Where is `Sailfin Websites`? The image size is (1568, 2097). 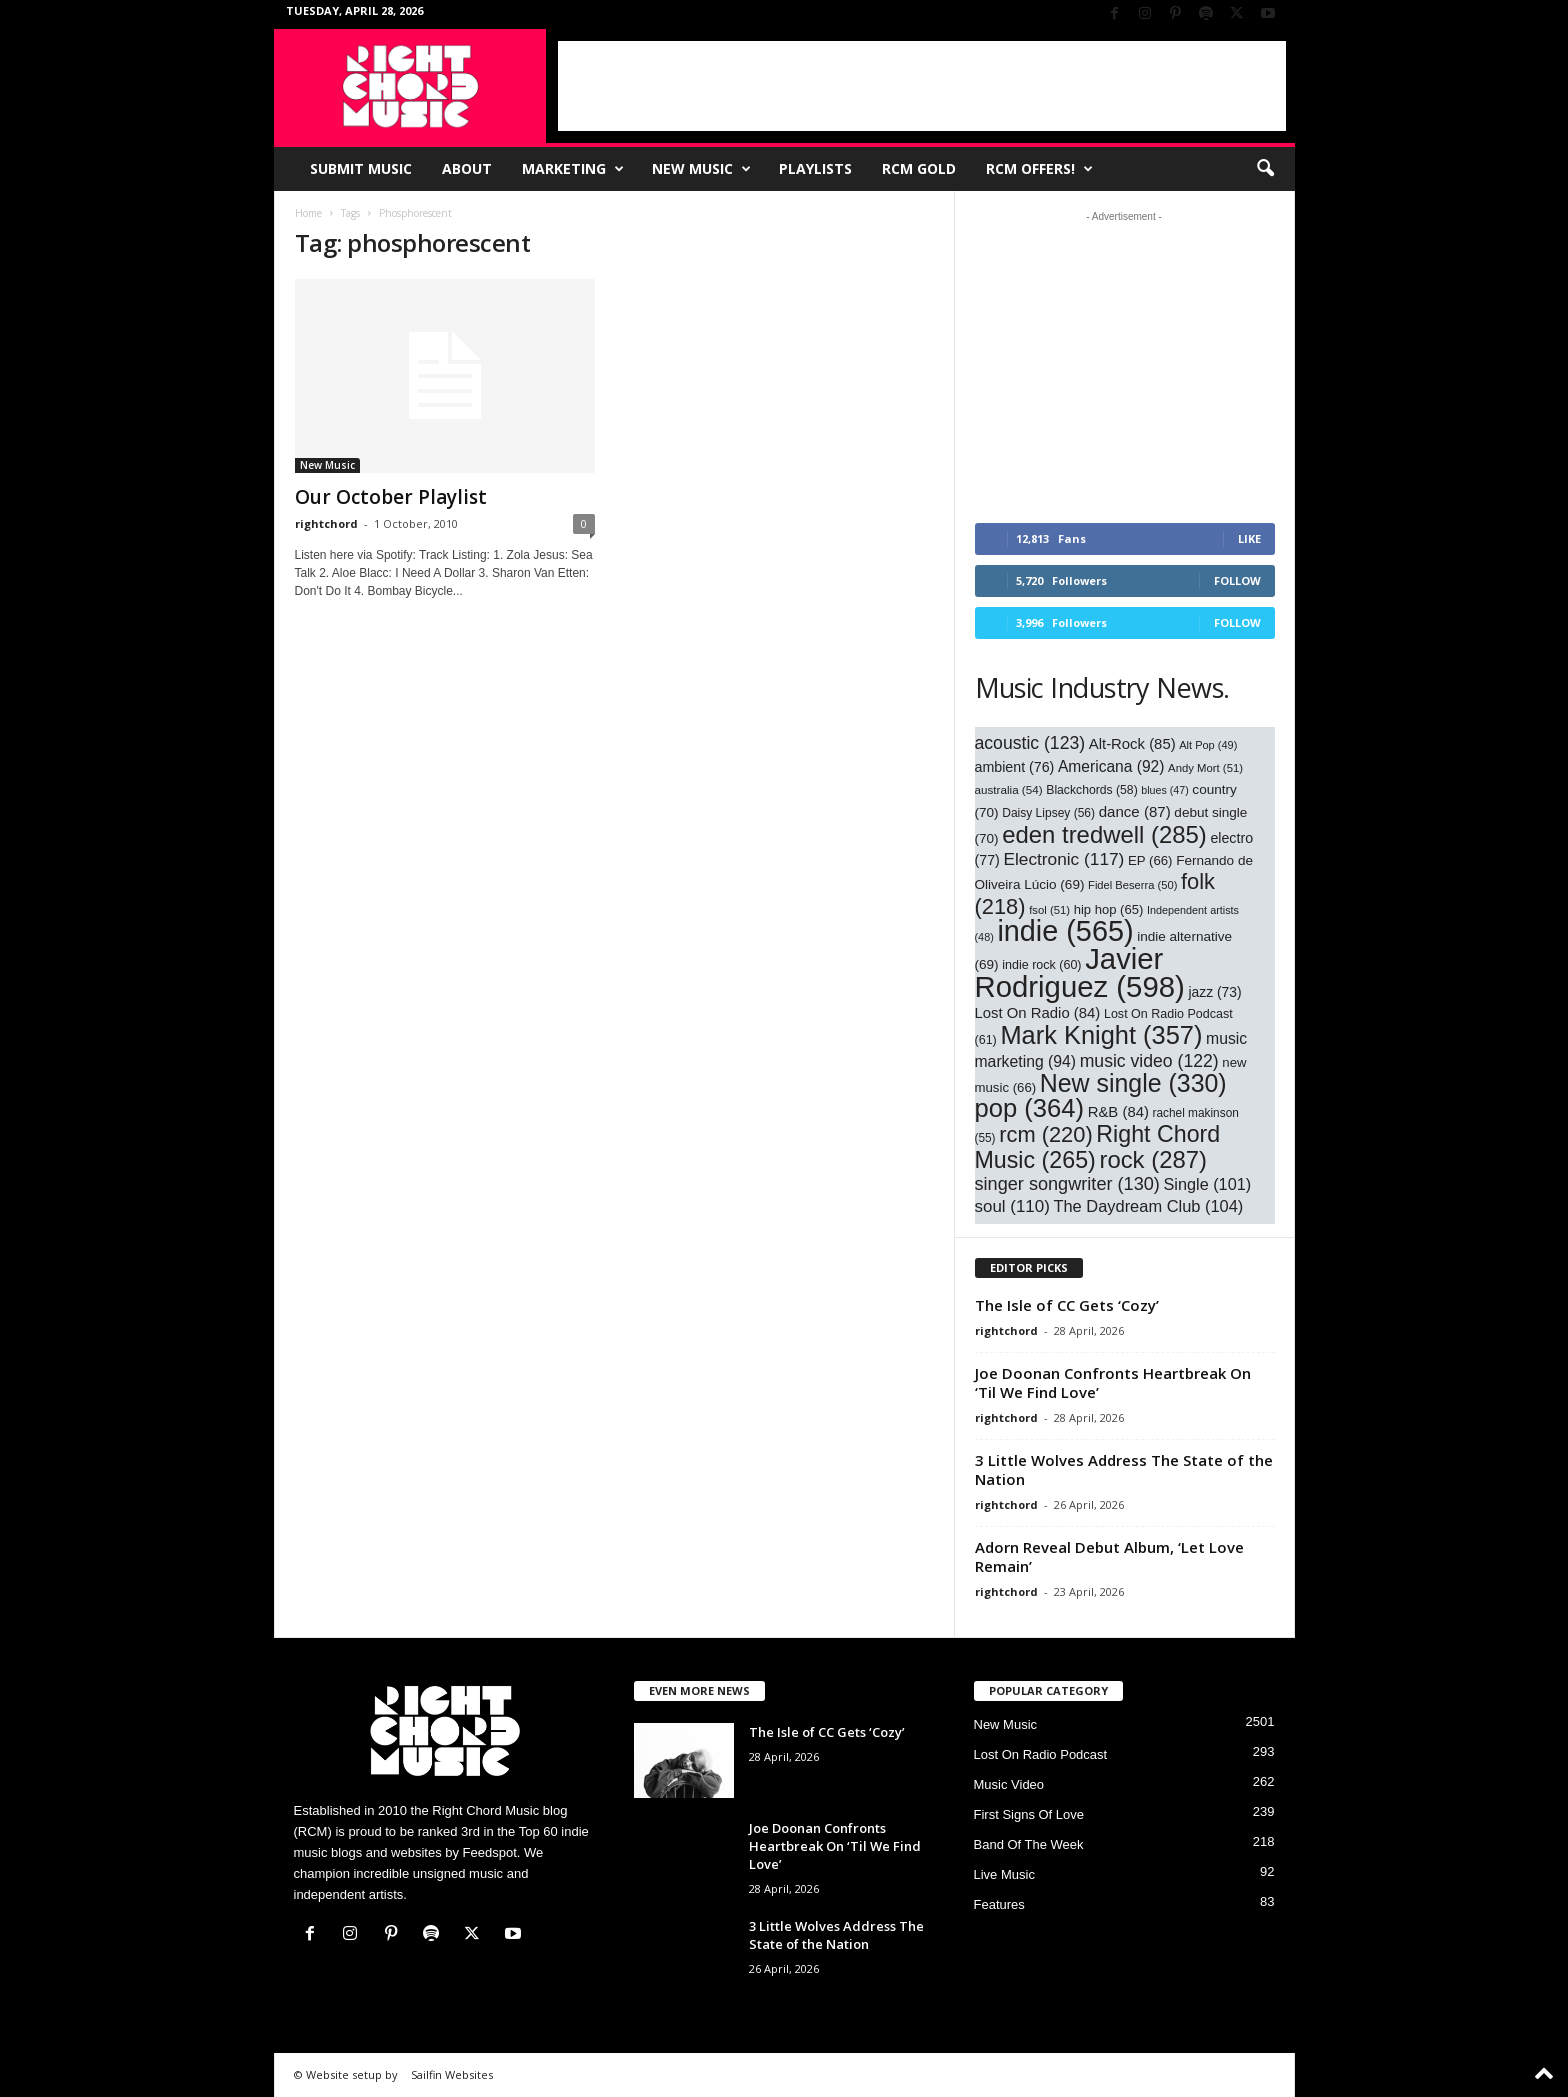 Sailfin Websites is located at coordinates (452, 2074).